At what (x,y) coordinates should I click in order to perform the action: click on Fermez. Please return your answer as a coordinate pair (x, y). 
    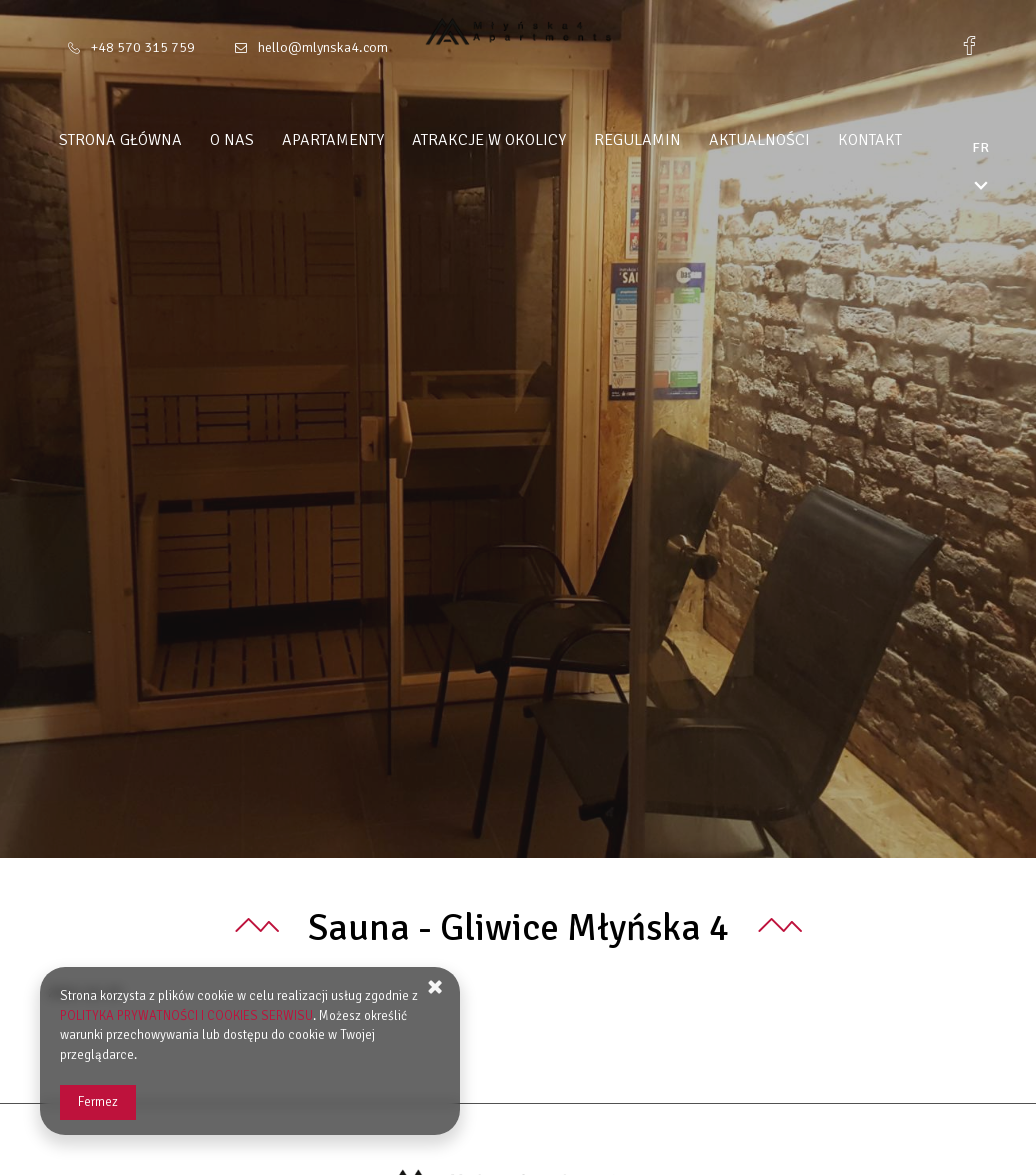
    Looking at the image, I should click on (98, 1102).